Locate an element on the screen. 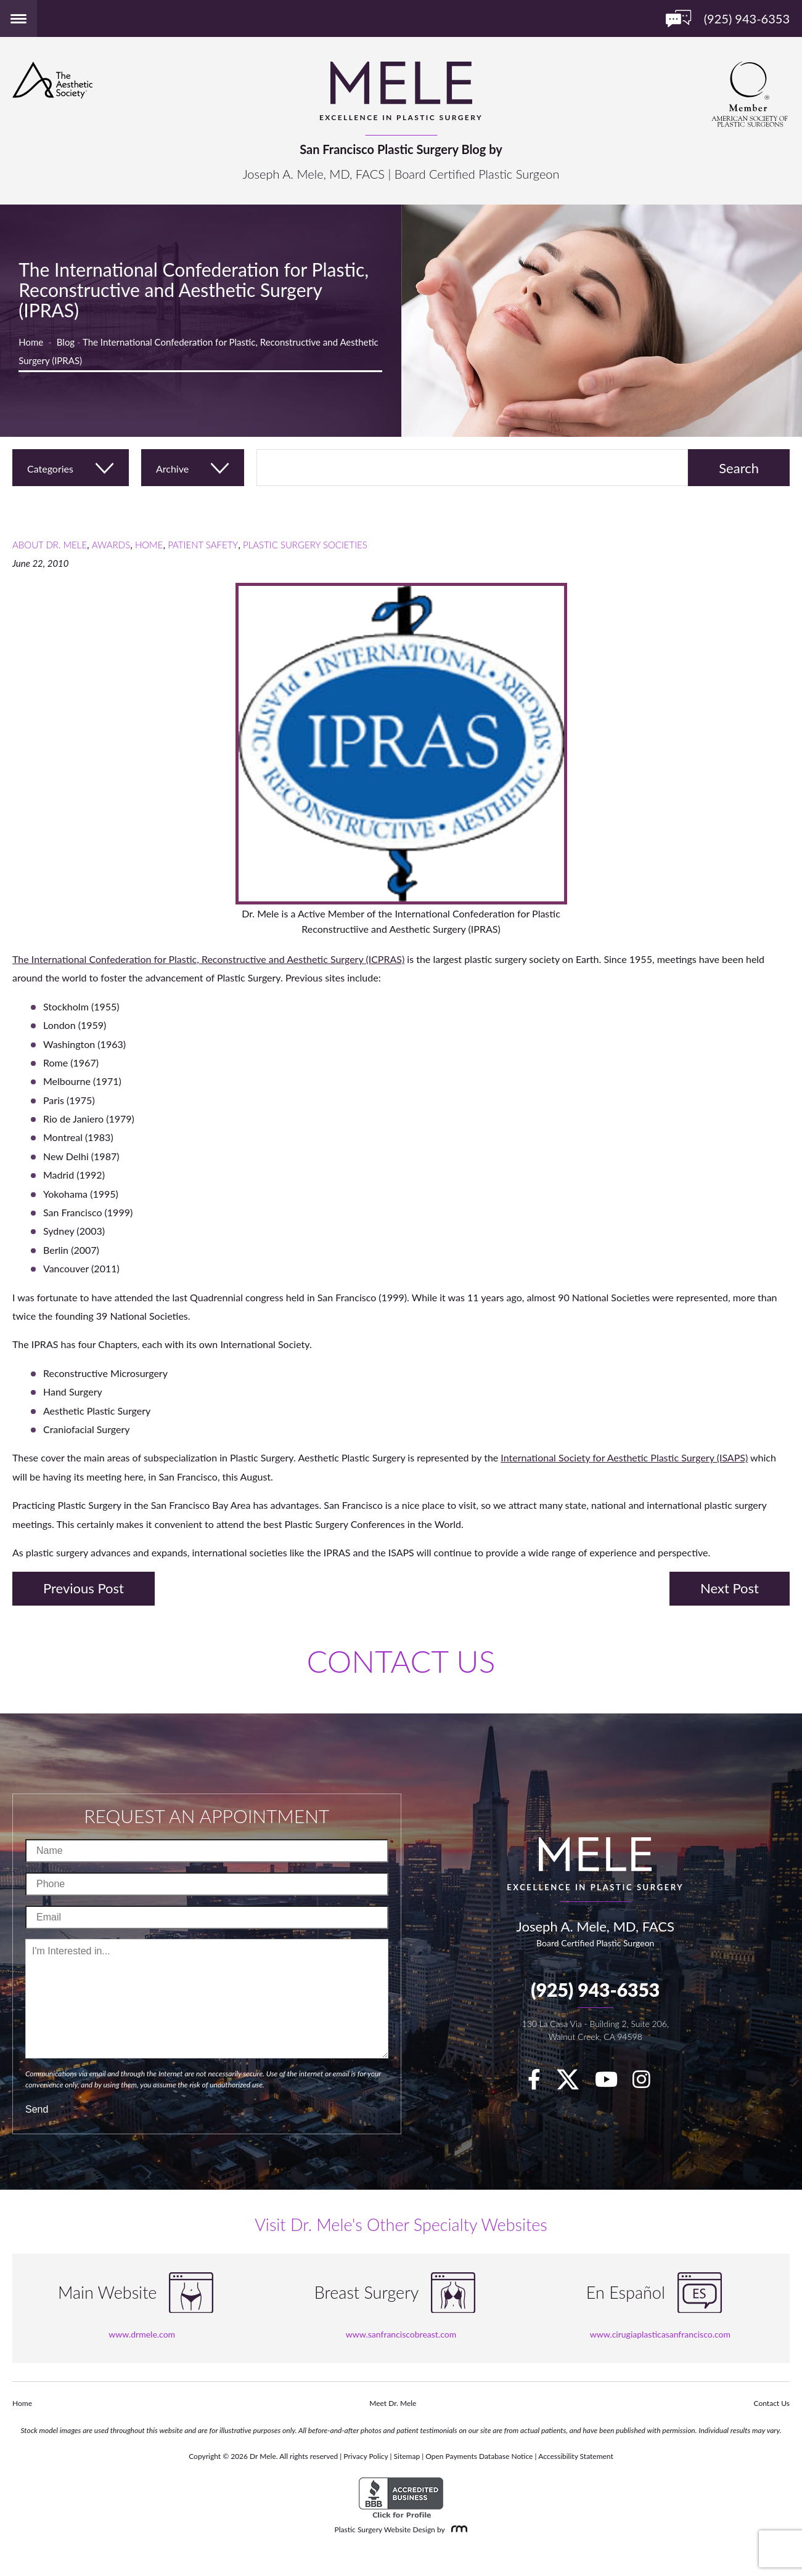 The height and width of the screenshot is (2576, 802). Accessibility Statement is located at coordinates (575, 2456).